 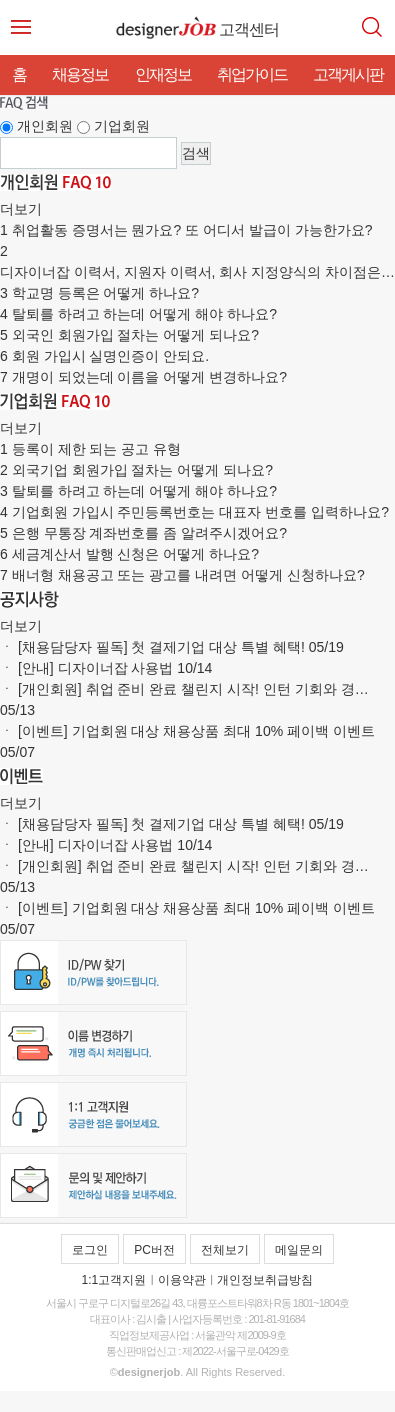 I want to click on 개인회원, so click(x=45, y=126).